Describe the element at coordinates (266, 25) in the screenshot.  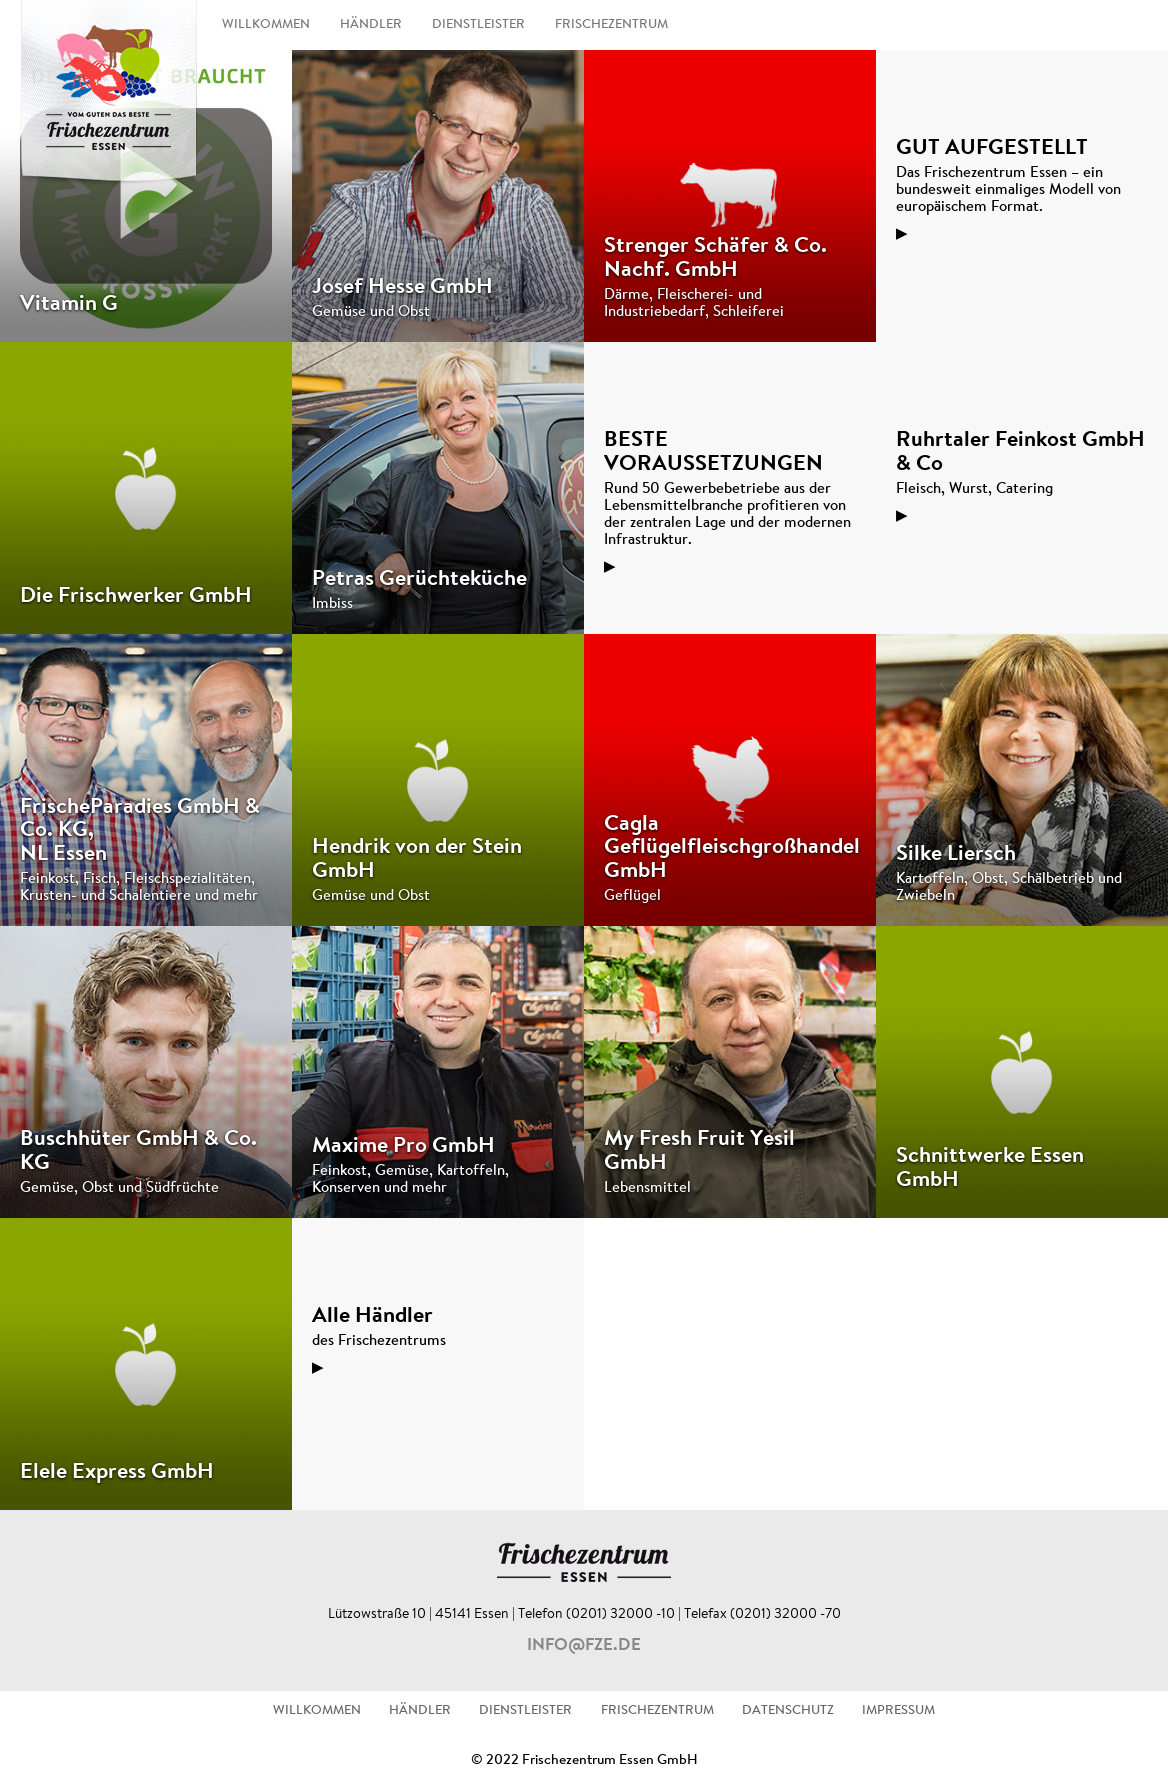
I see `WILLKOMMEN` at that location.